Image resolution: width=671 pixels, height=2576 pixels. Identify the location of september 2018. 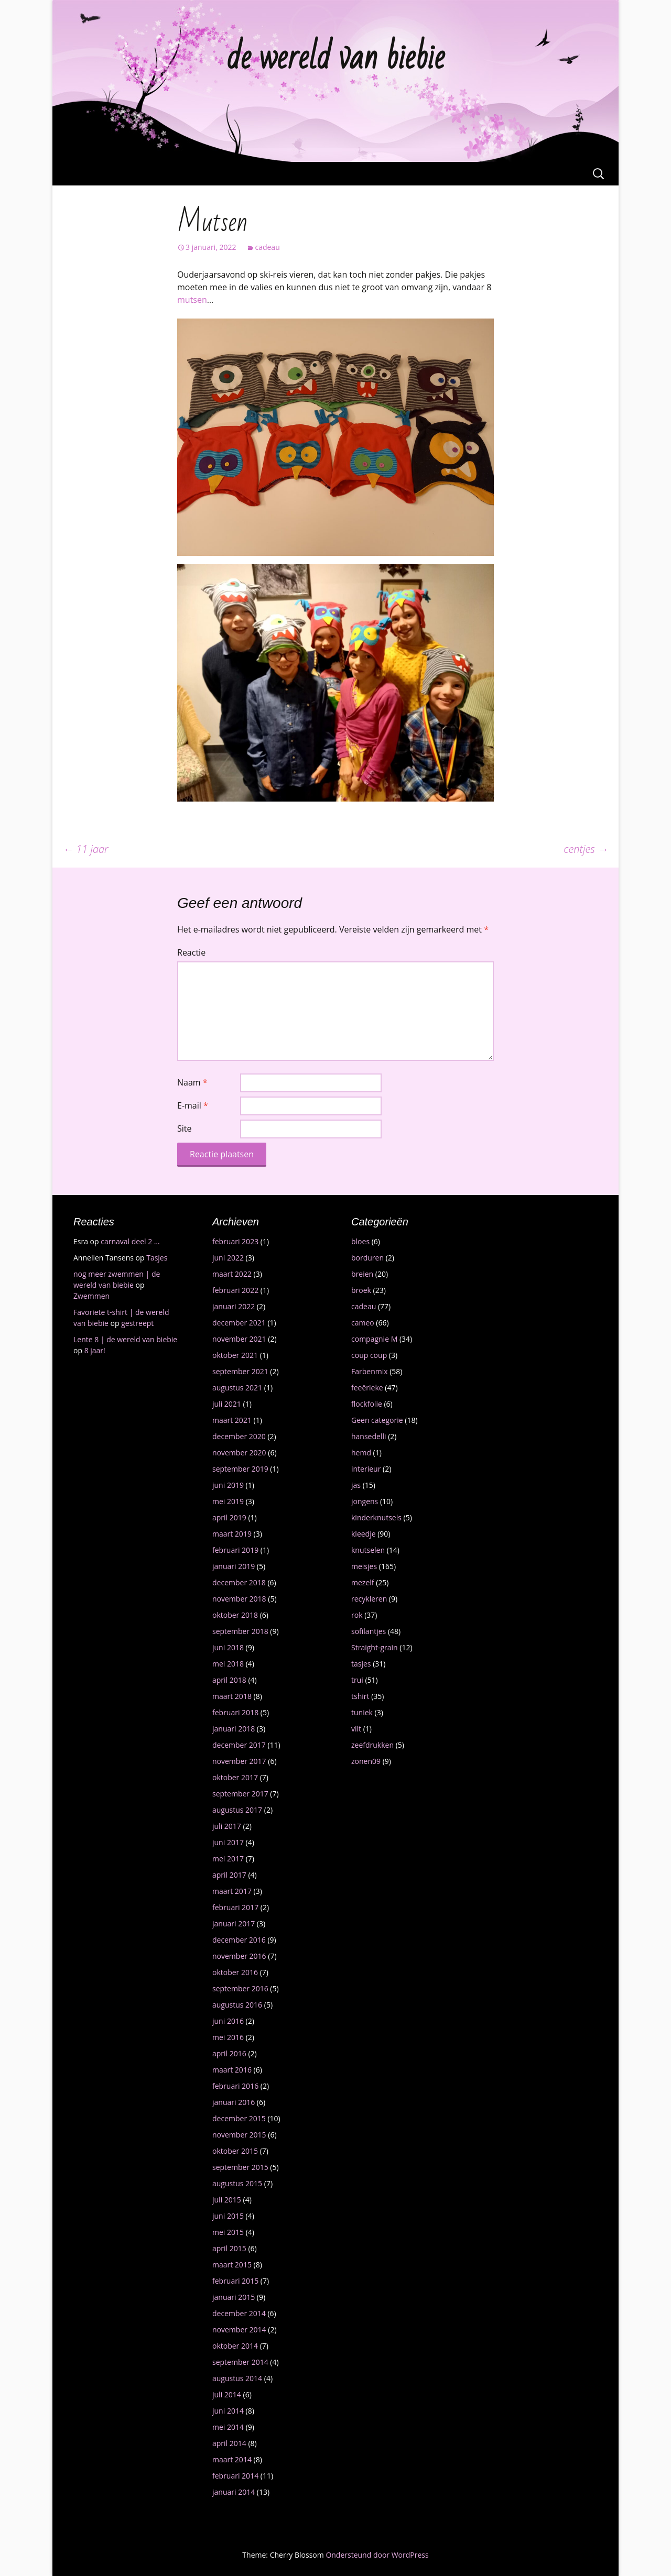
(240, 1631).